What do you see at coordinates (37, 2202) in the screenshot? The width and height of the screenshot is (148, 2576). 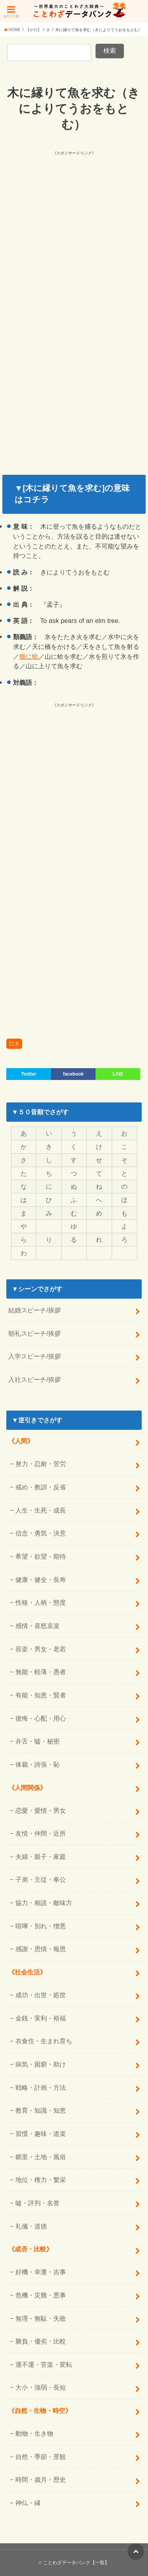 I see `嘘・評判・名誉` at bounding box center [37, 2202].